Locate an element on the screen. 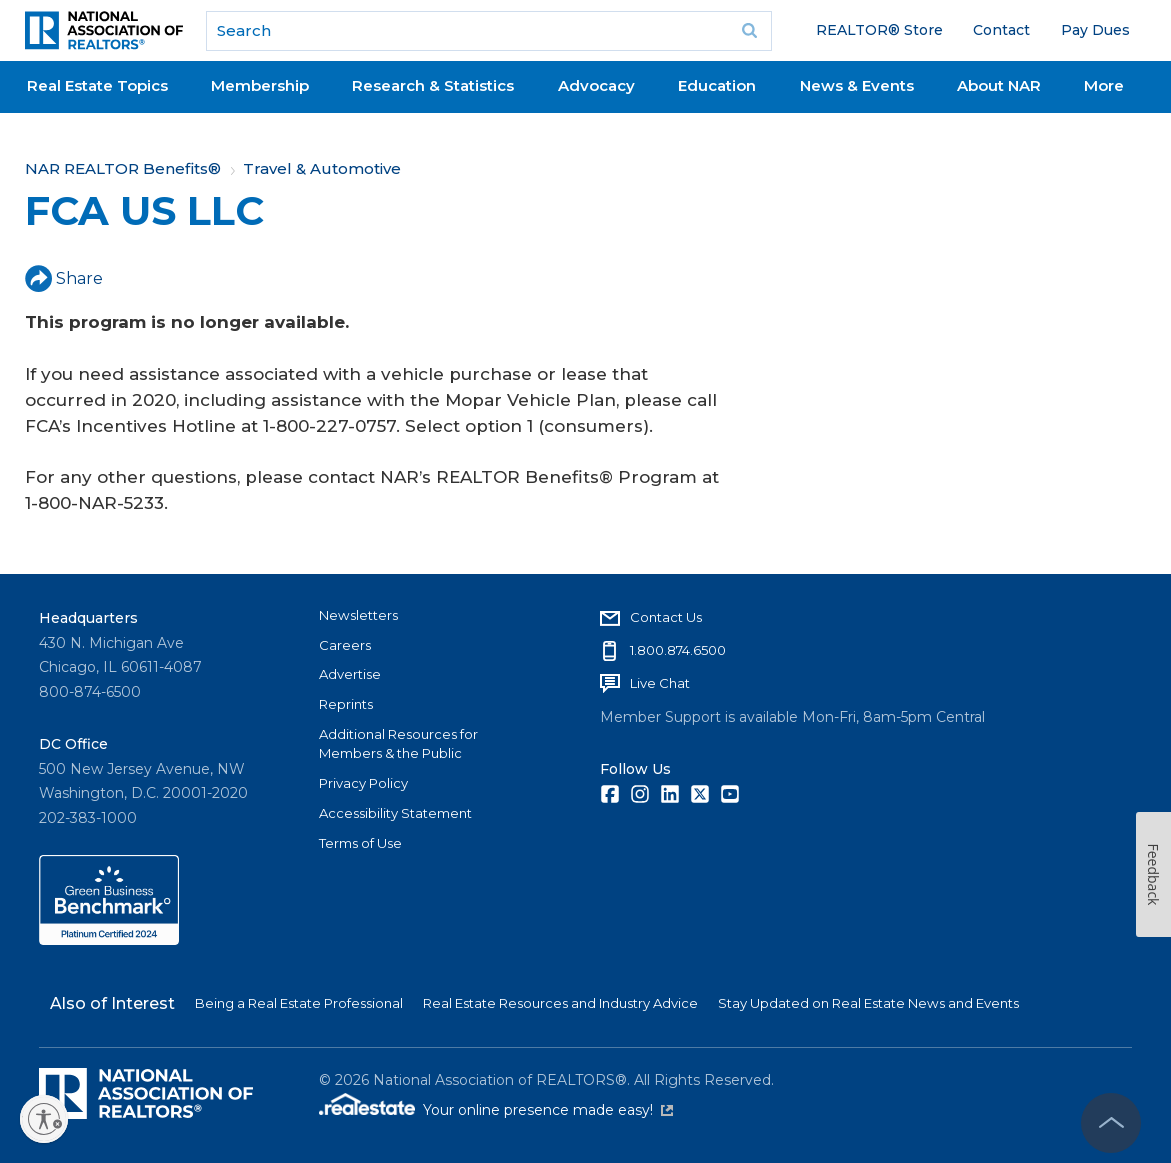 Image resolution: width=1171 pixels, height=1163 pixels. Travel & Automotive is located at coordinates (322, 168).